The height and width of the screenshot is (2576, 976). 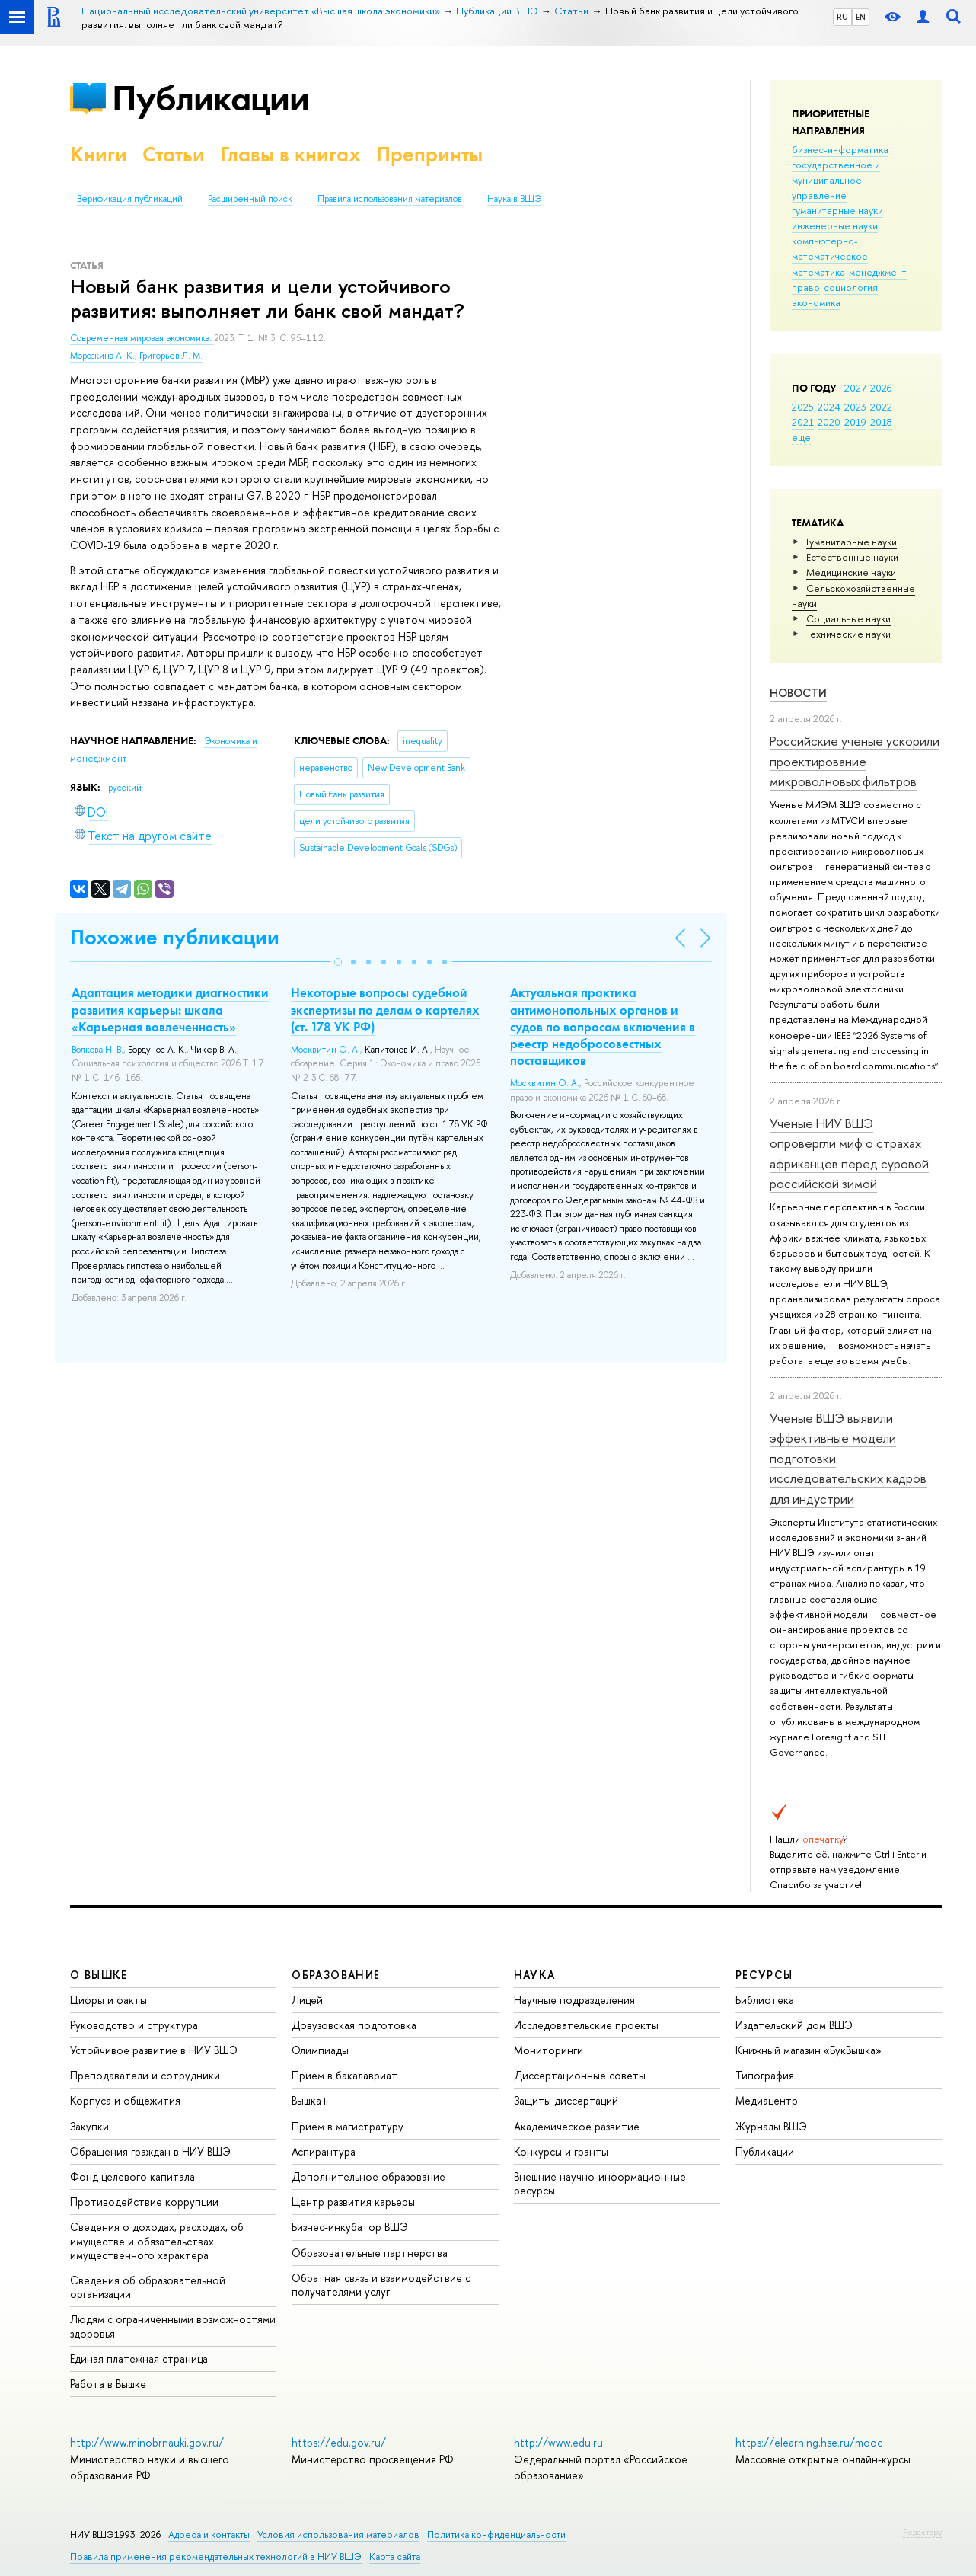 What do you see at coordinates (354, 2025) in the screenshot?
I see `Довузовская подготовка` at bounding box center [354, 2025].